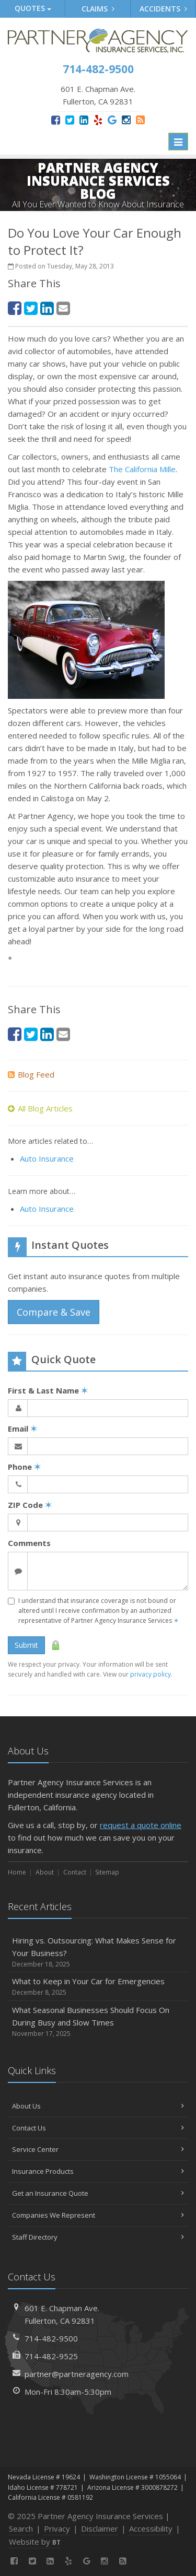 The height and width of the screenshot is (2576, 196). What do you see at coordinates (150, 1674) in the screenshot?
I see `privacy policy [privacy policy (opens in a new tab)]` at bounding box center [150, 1674].